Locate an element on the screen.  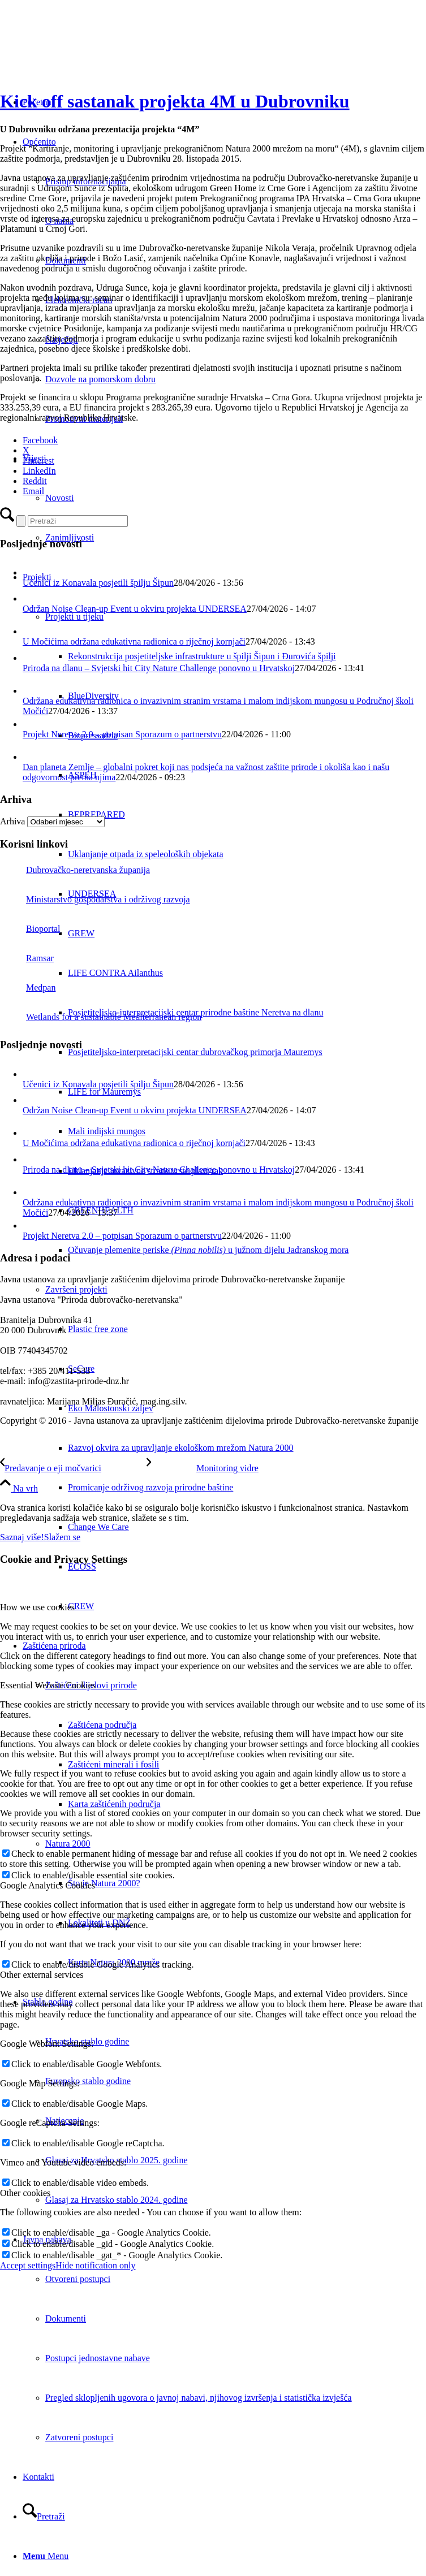
U Močićima održana edukativna radionica o riječnoj kornjači is located at coordinates (134, 641).